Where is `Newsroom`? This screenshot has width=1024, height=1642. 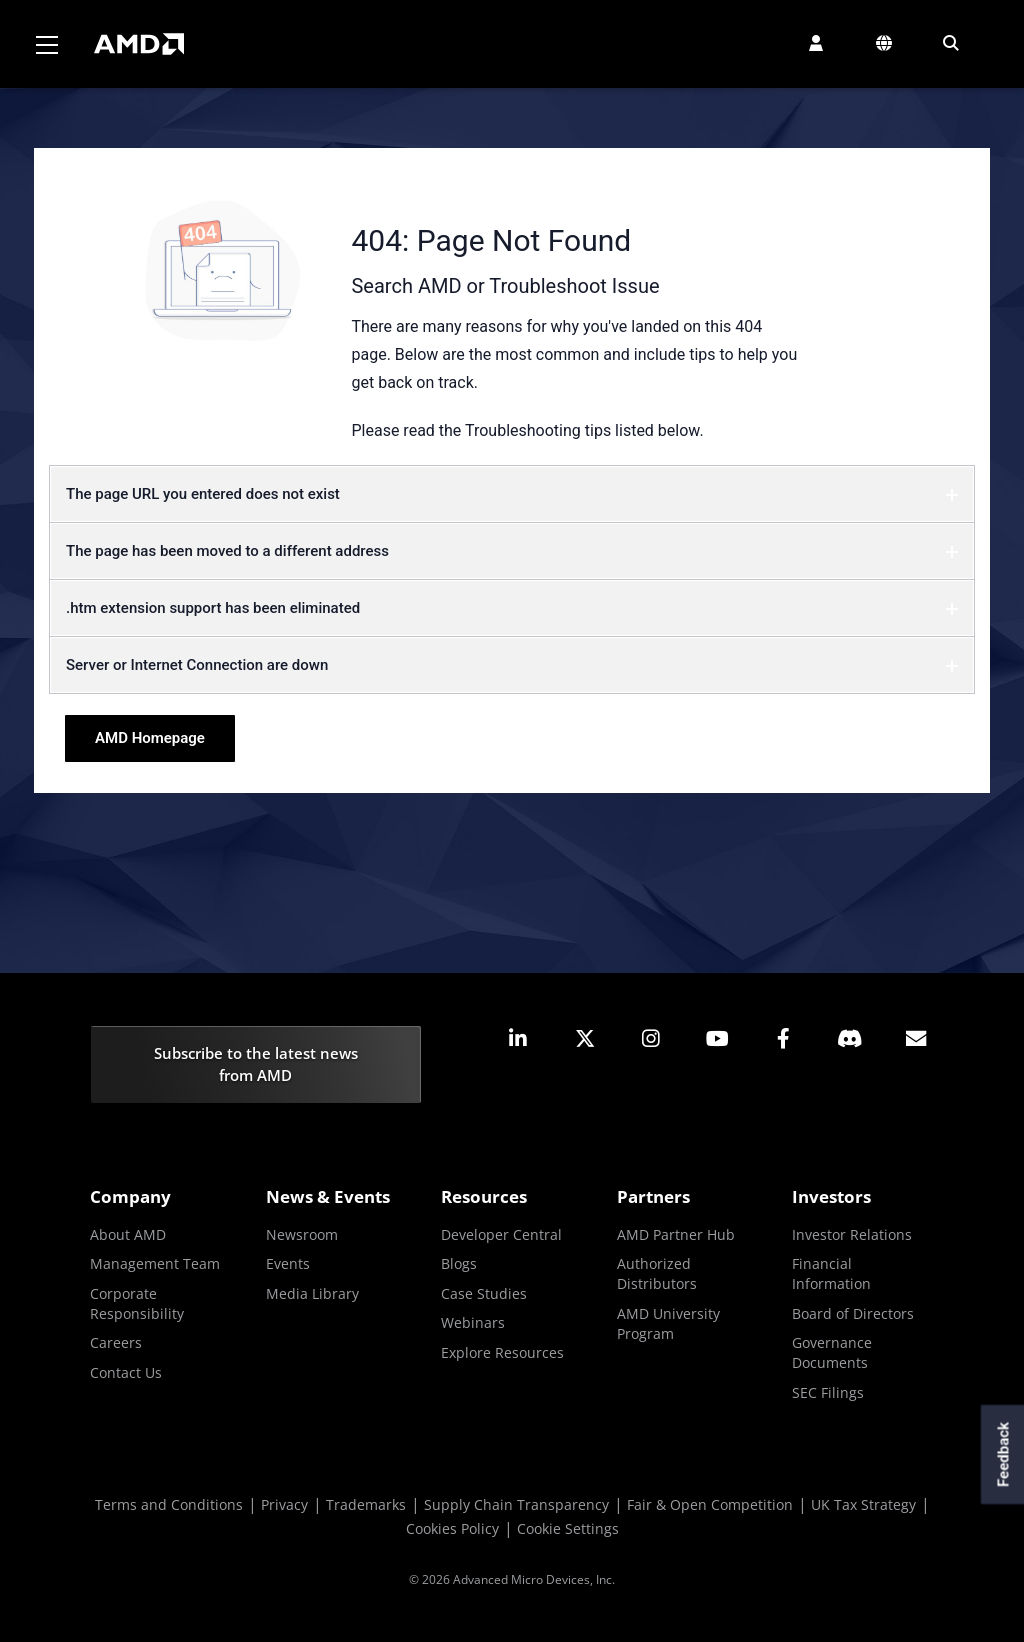
Newsroom is located at coordinates (302, 1234).